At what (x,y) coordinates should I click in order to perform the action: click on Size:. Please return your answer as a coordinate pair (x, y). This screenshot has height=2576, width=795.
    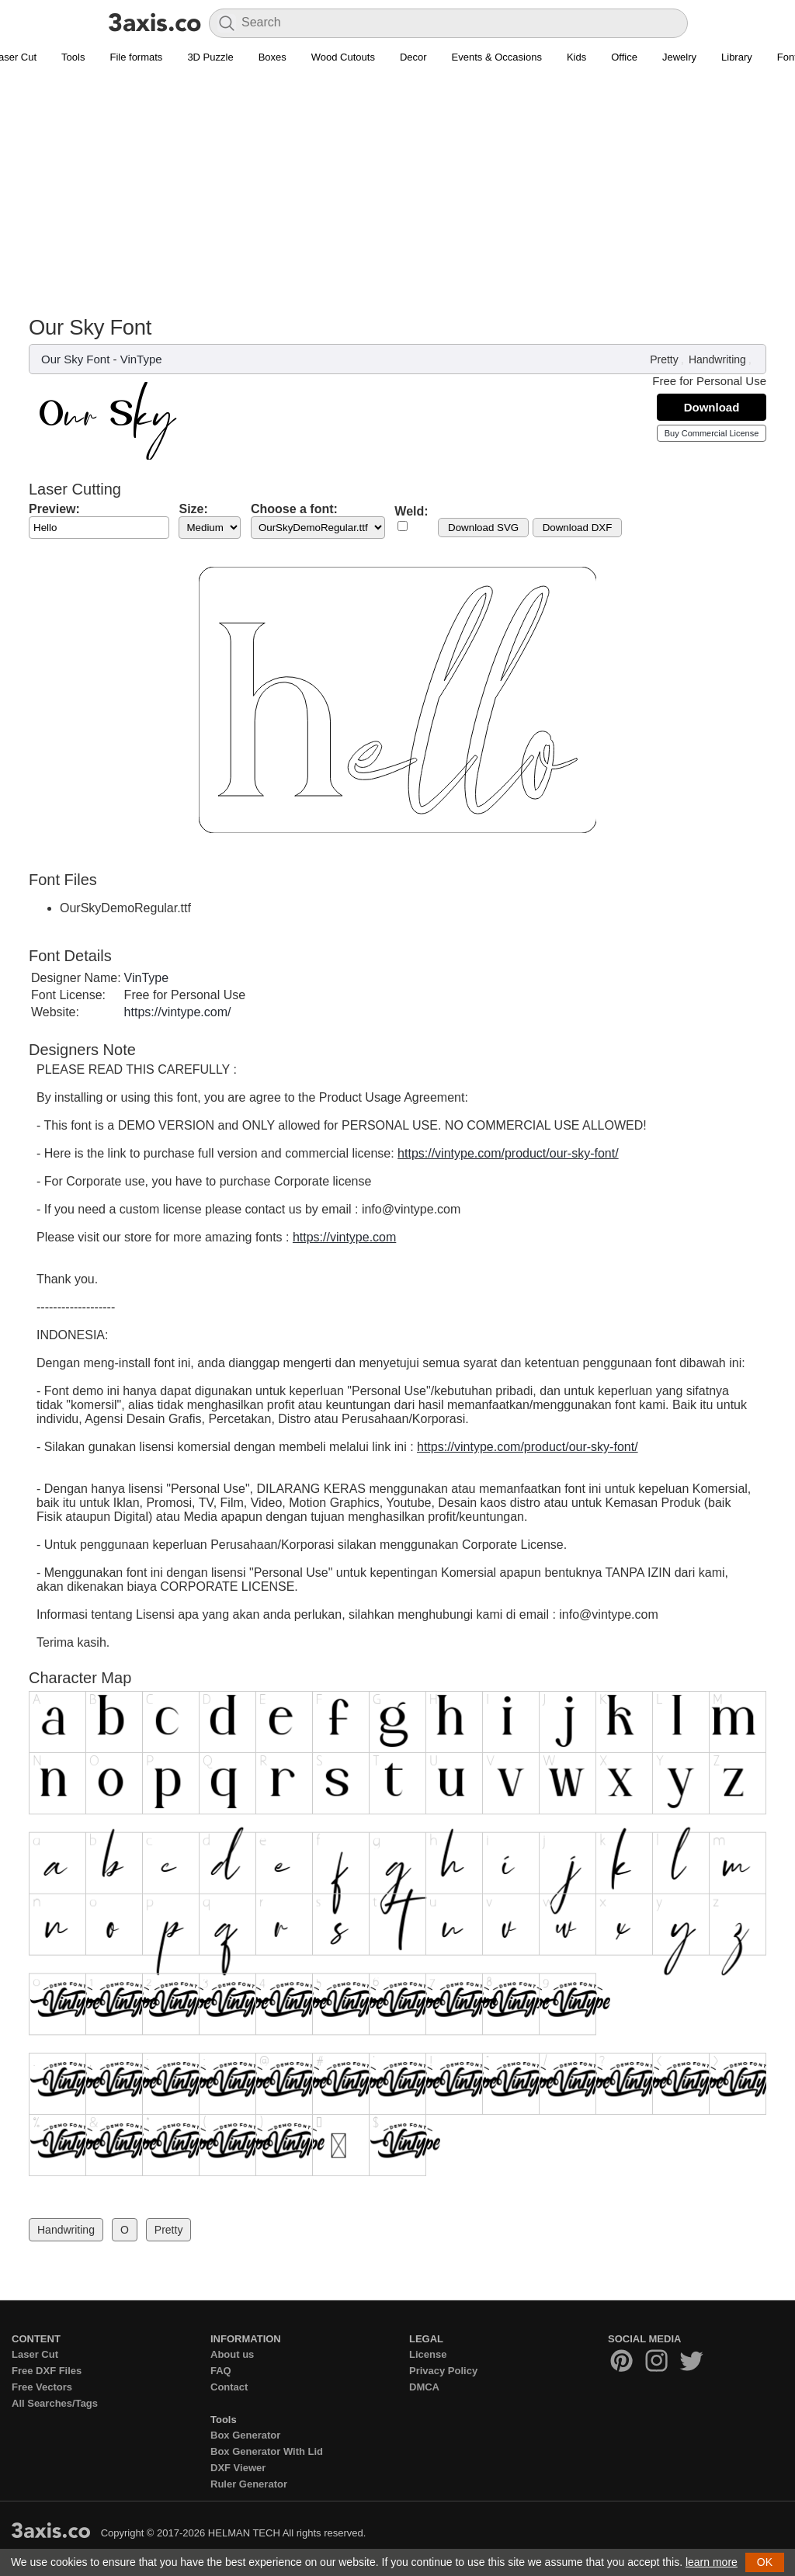
    Looking at the image, I should click on (193, 509).